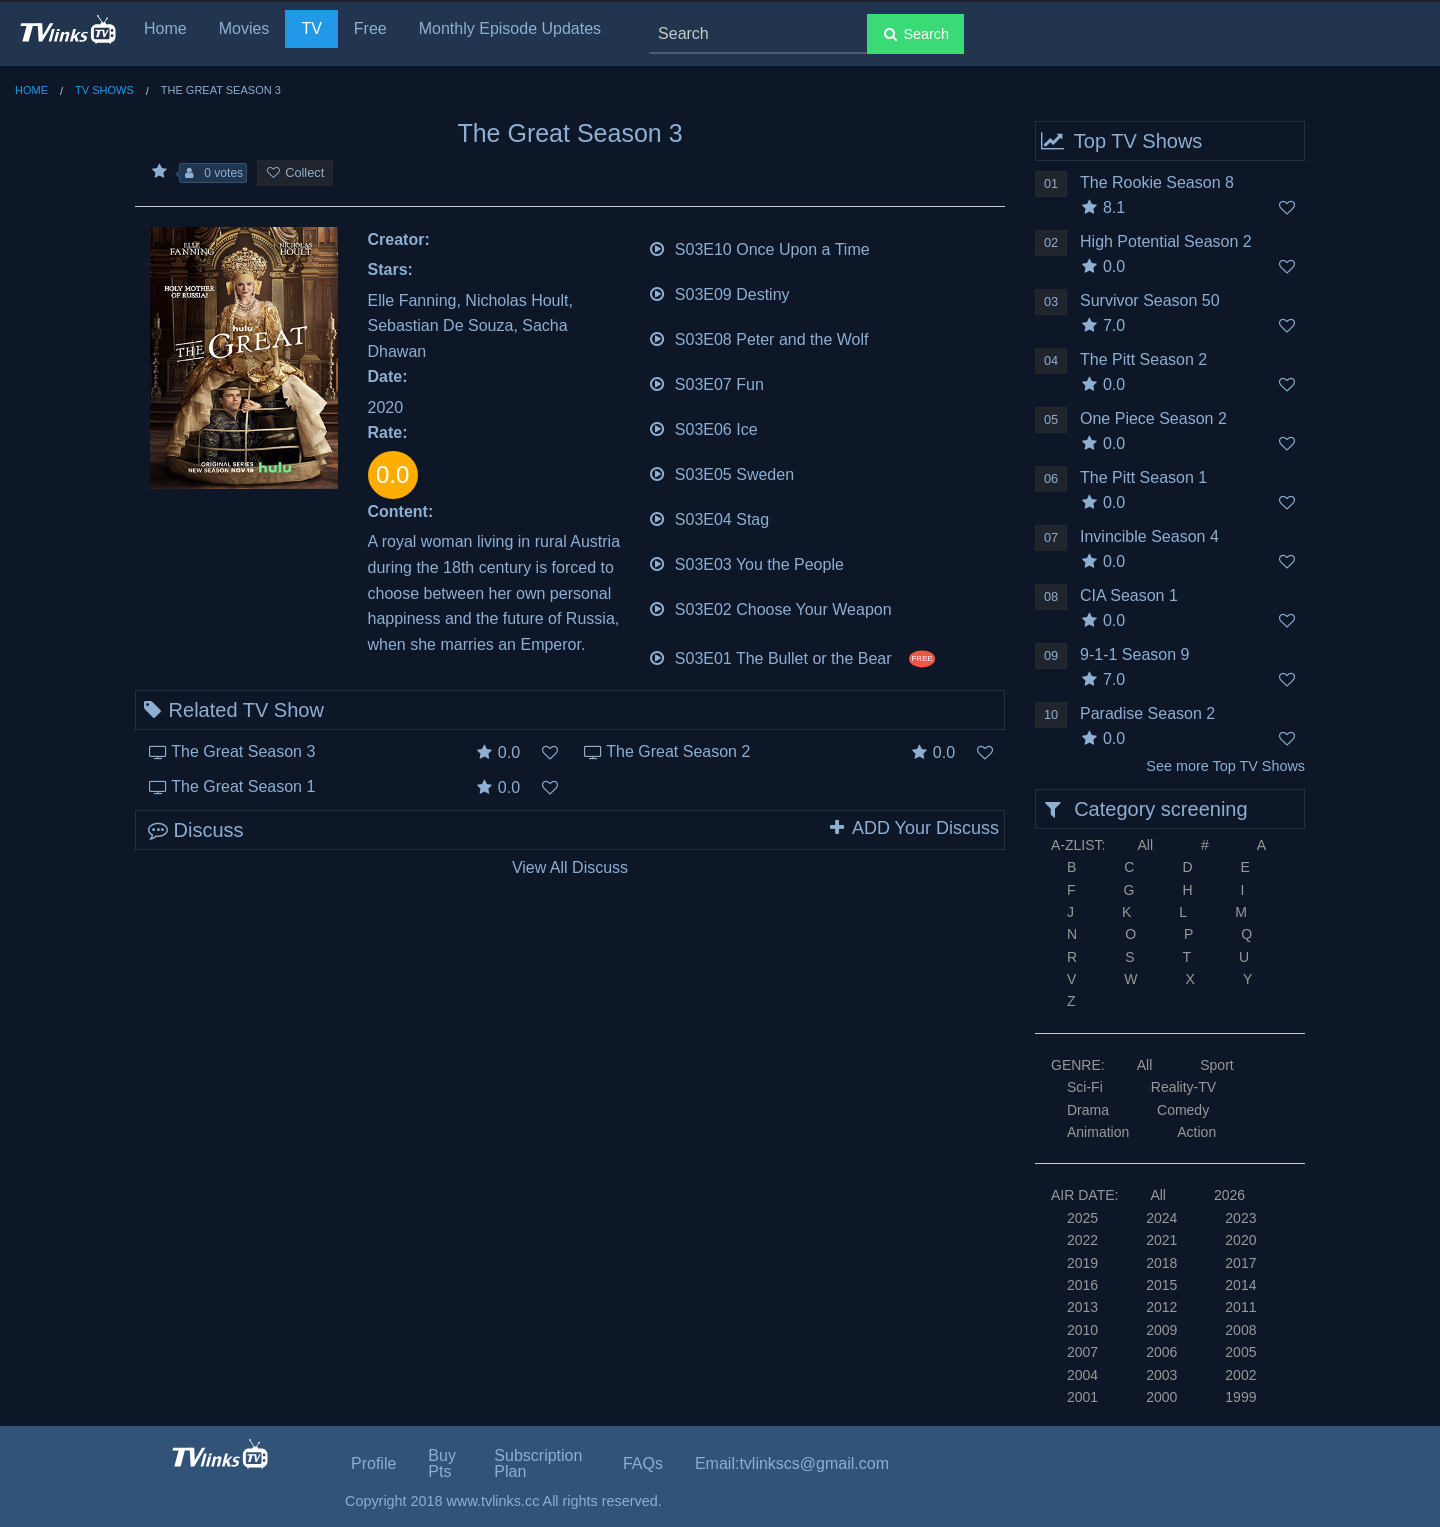 The height and width of the screenshot is (1527, 1440). Describe the element at coordinates (746, 562) in the screenshot. I see `S03E03 You the People` at that location.